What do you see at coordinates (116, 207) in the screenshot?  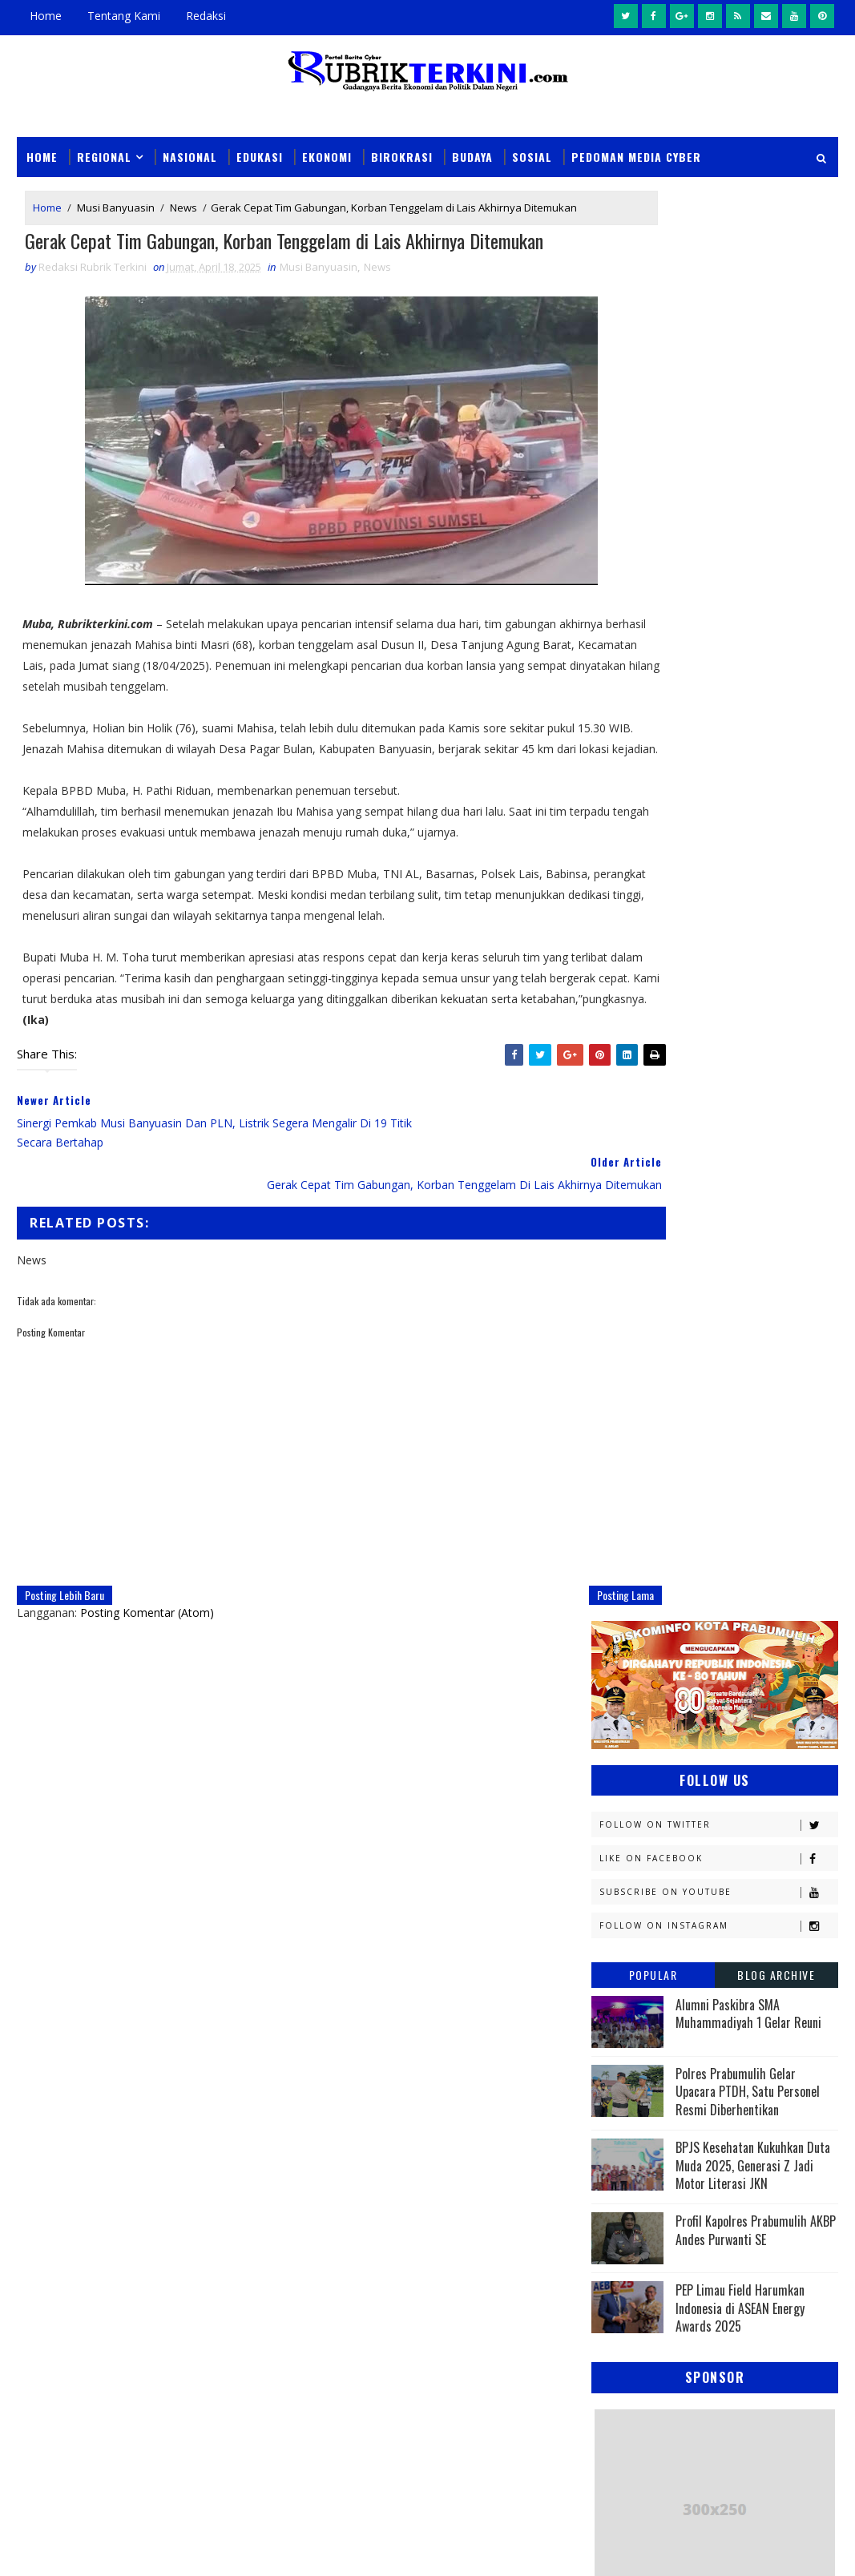 I see `Musi Banyuasin` at bounding box center [116, 207].